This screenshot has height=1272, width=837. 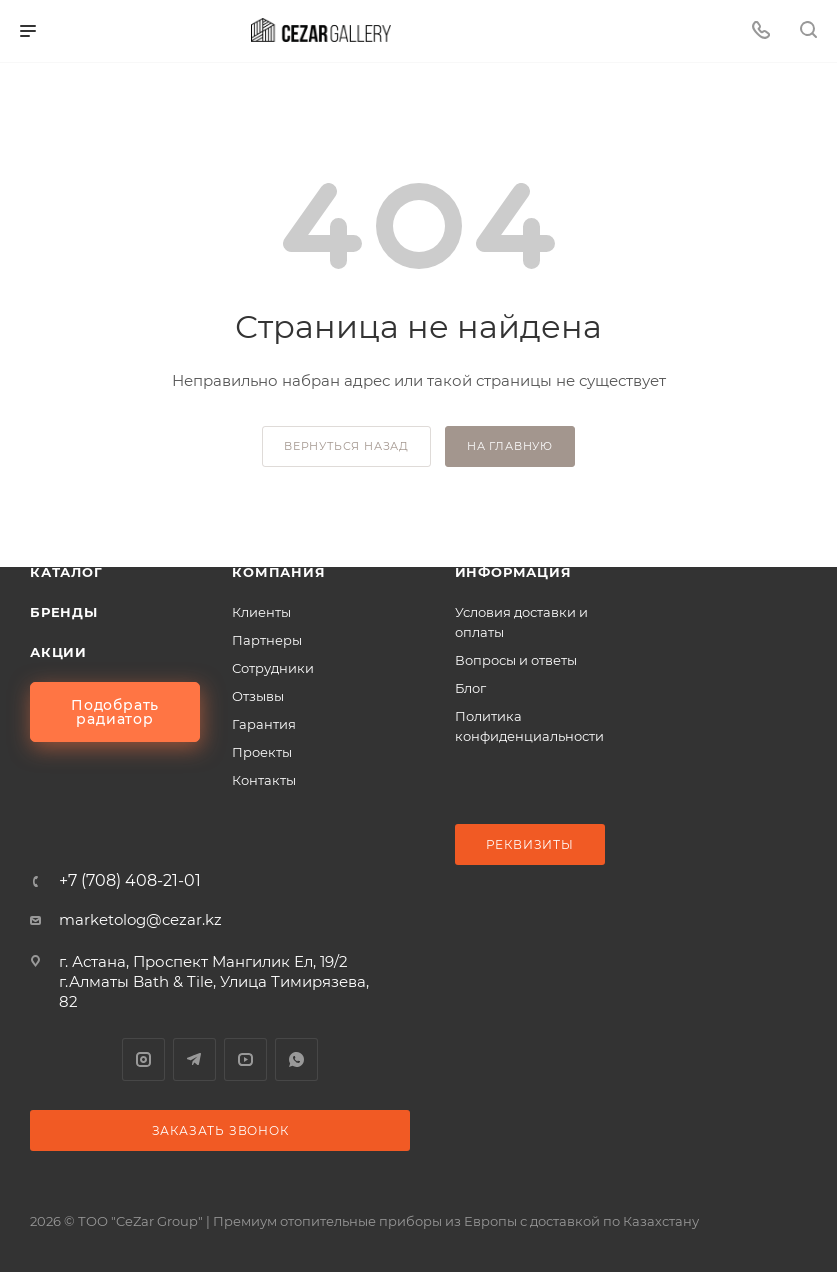 What do you see at coordinates (258, 696) in the screenshot?
I see `Отзывы` at bounding box center [258, 696].